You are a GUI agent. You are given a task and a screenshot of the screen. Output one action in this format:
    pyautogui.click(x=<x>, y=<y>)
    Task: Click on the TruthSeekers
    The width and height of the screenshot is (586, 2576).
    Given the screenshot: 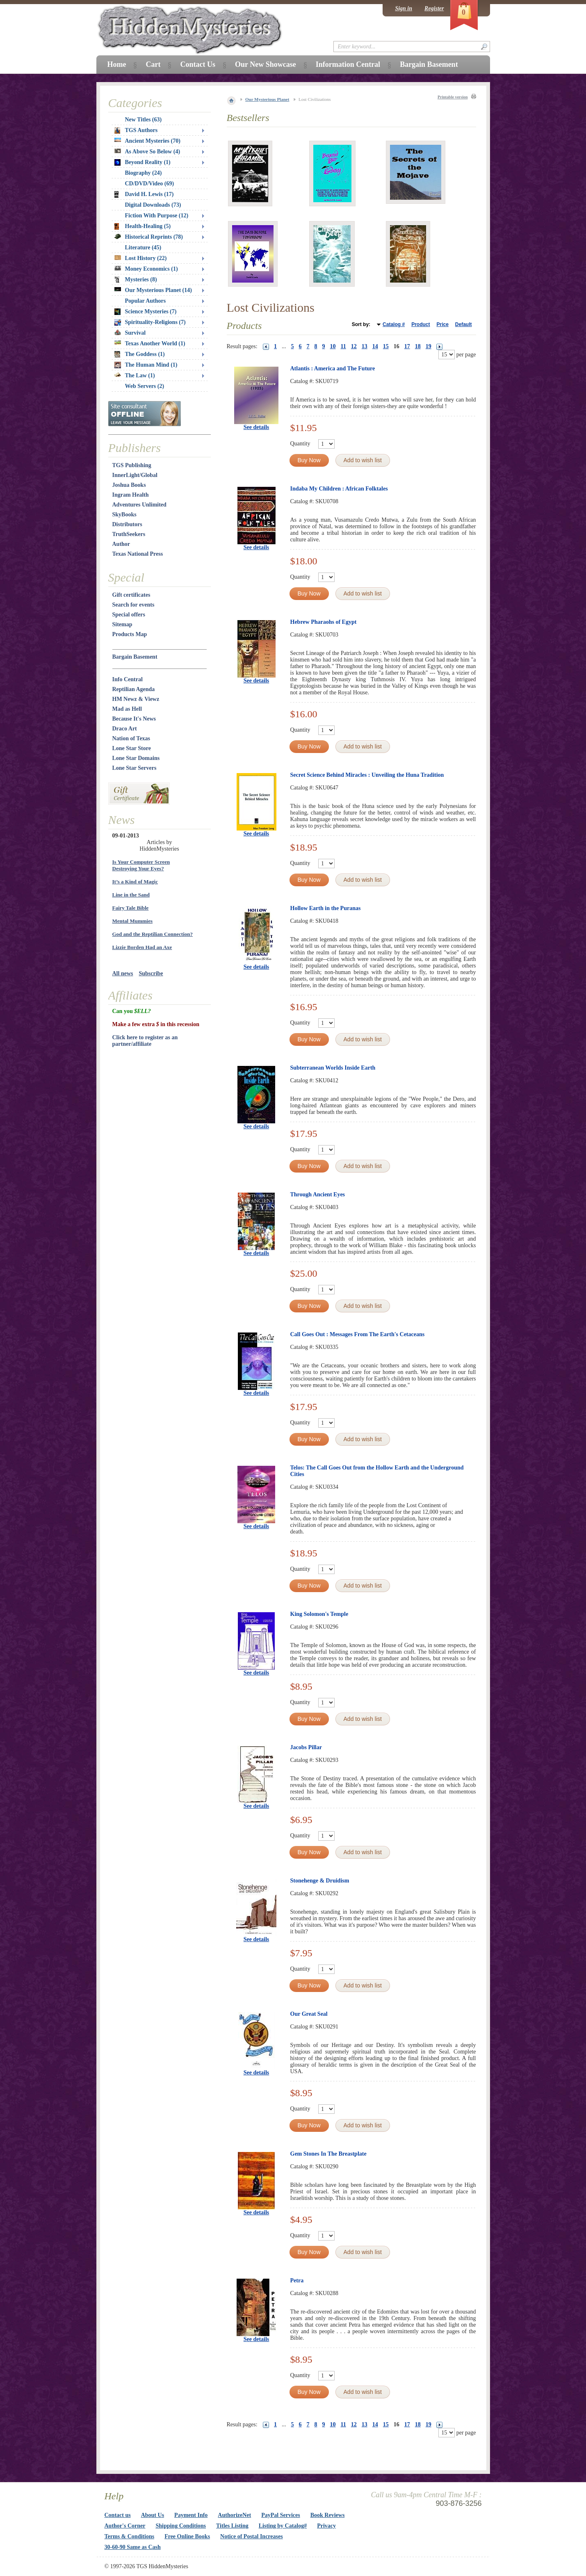 What is the action you would take?
    pyautogui.click(x=129, y=534)
    